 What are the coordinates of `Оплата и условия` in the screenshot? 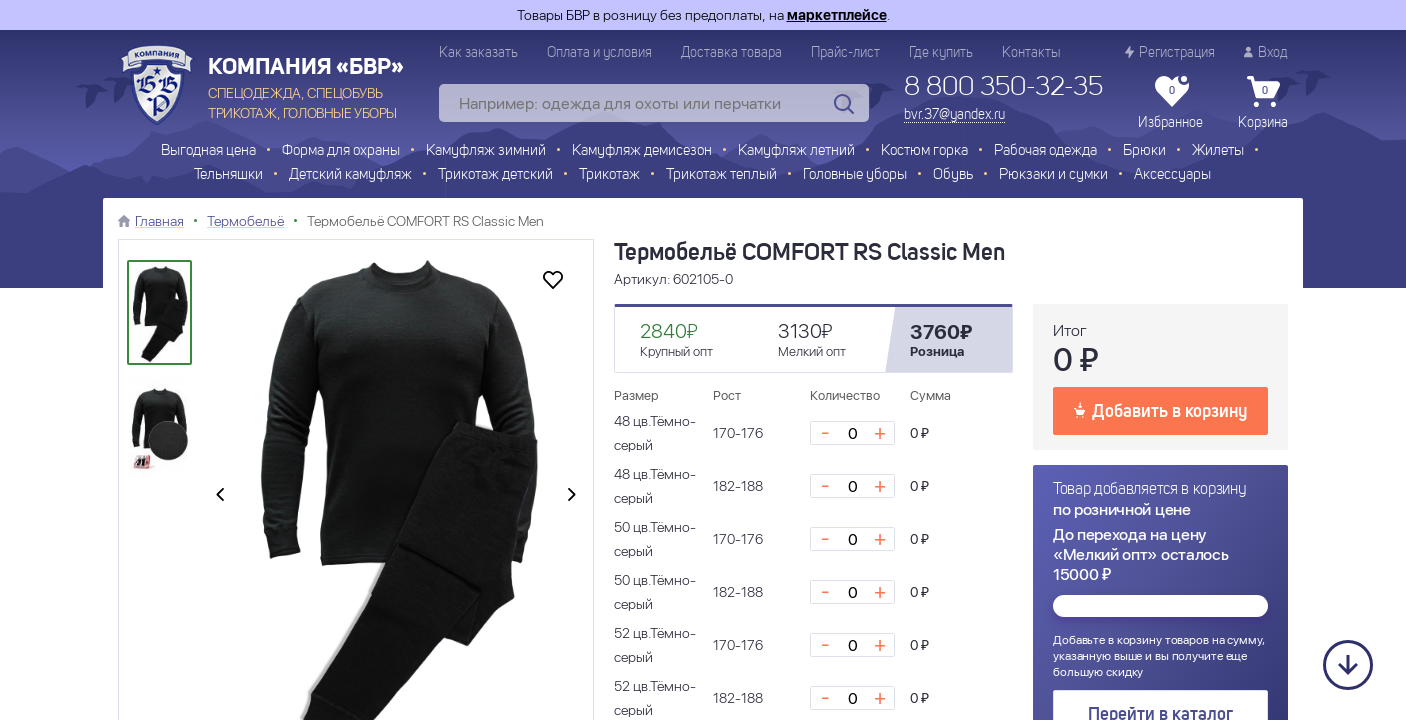 It's located at (599, 53).